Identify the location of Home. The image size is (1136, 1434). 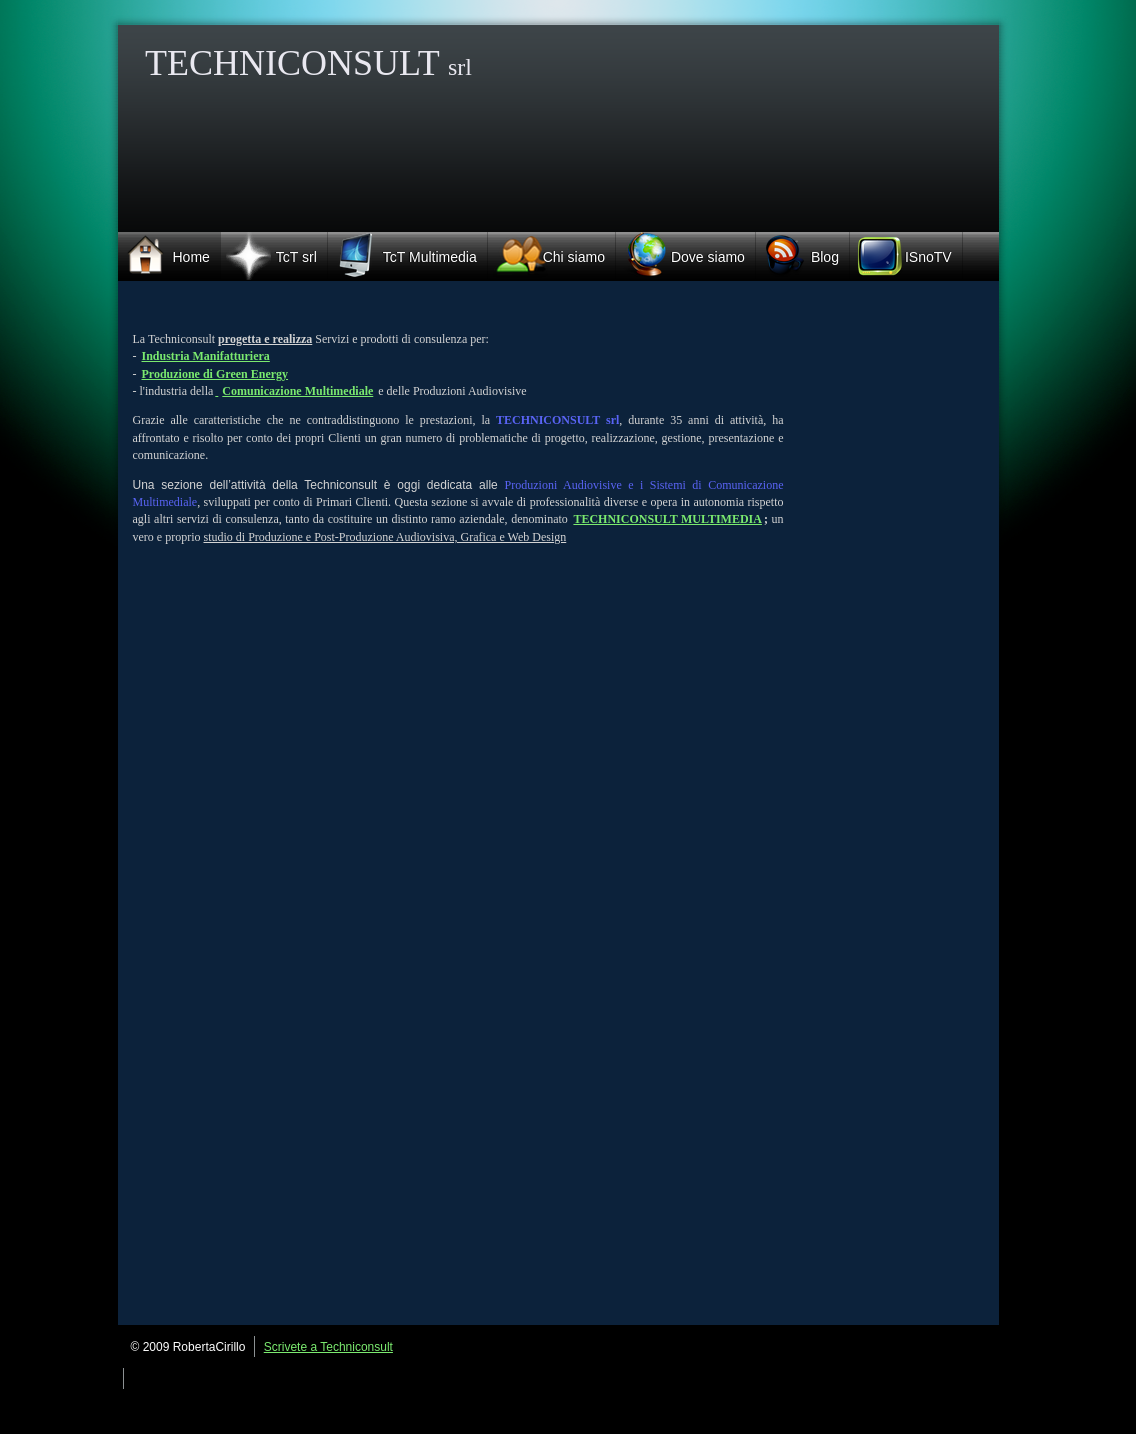
(164, 254).